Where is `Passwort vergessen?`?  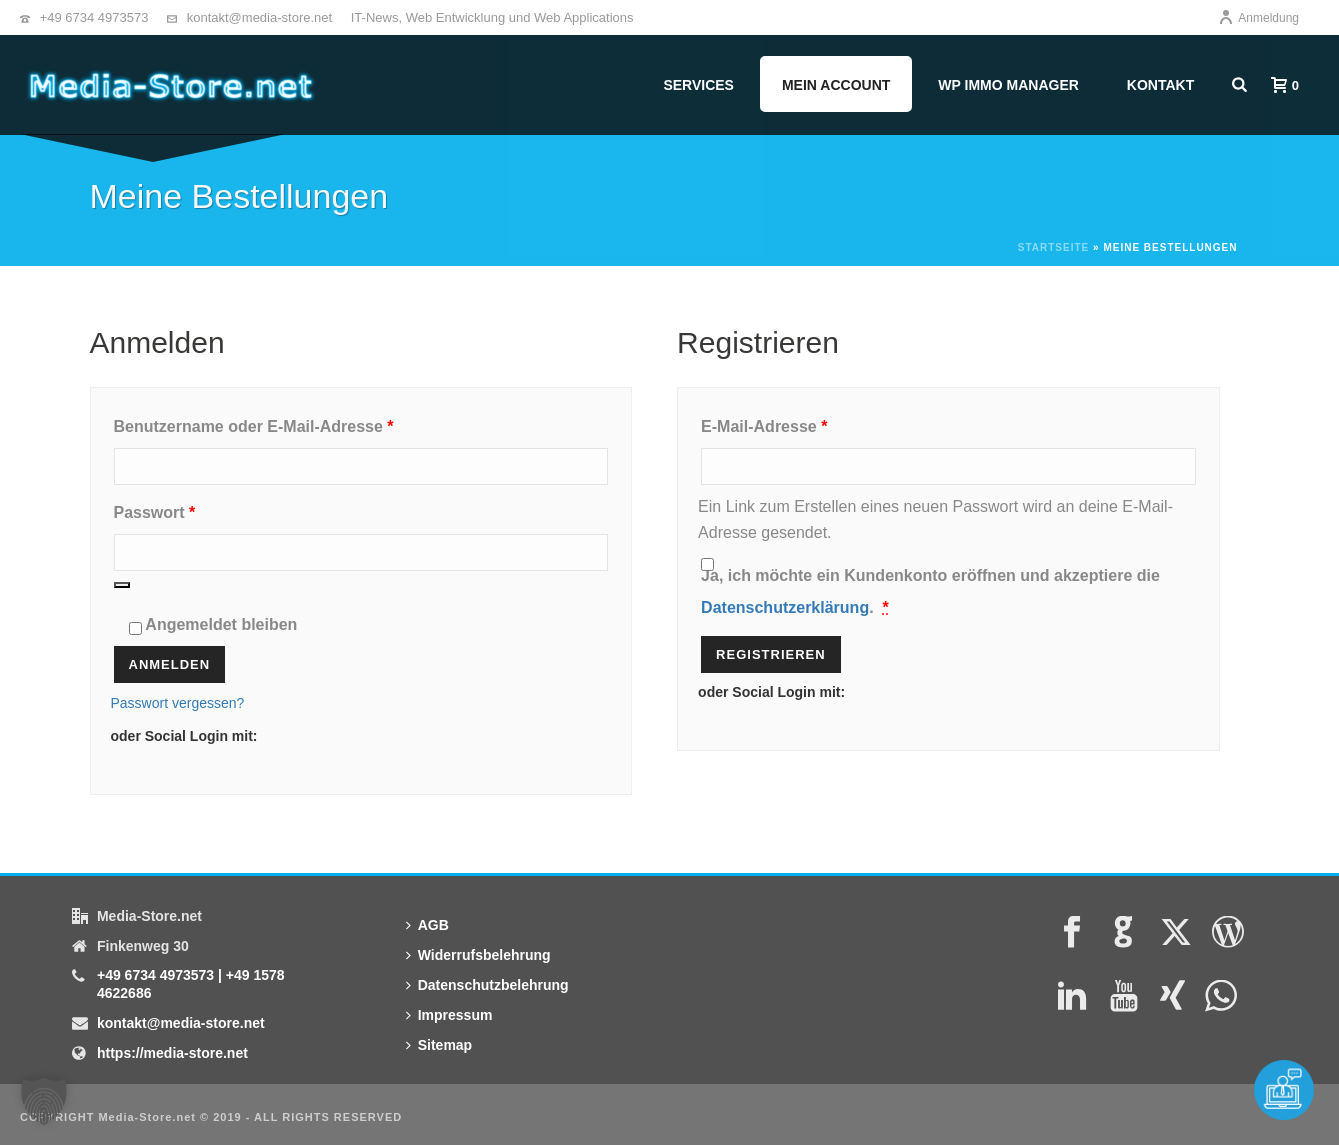 Passwort vergessen? is located at coordinates (178, 703).